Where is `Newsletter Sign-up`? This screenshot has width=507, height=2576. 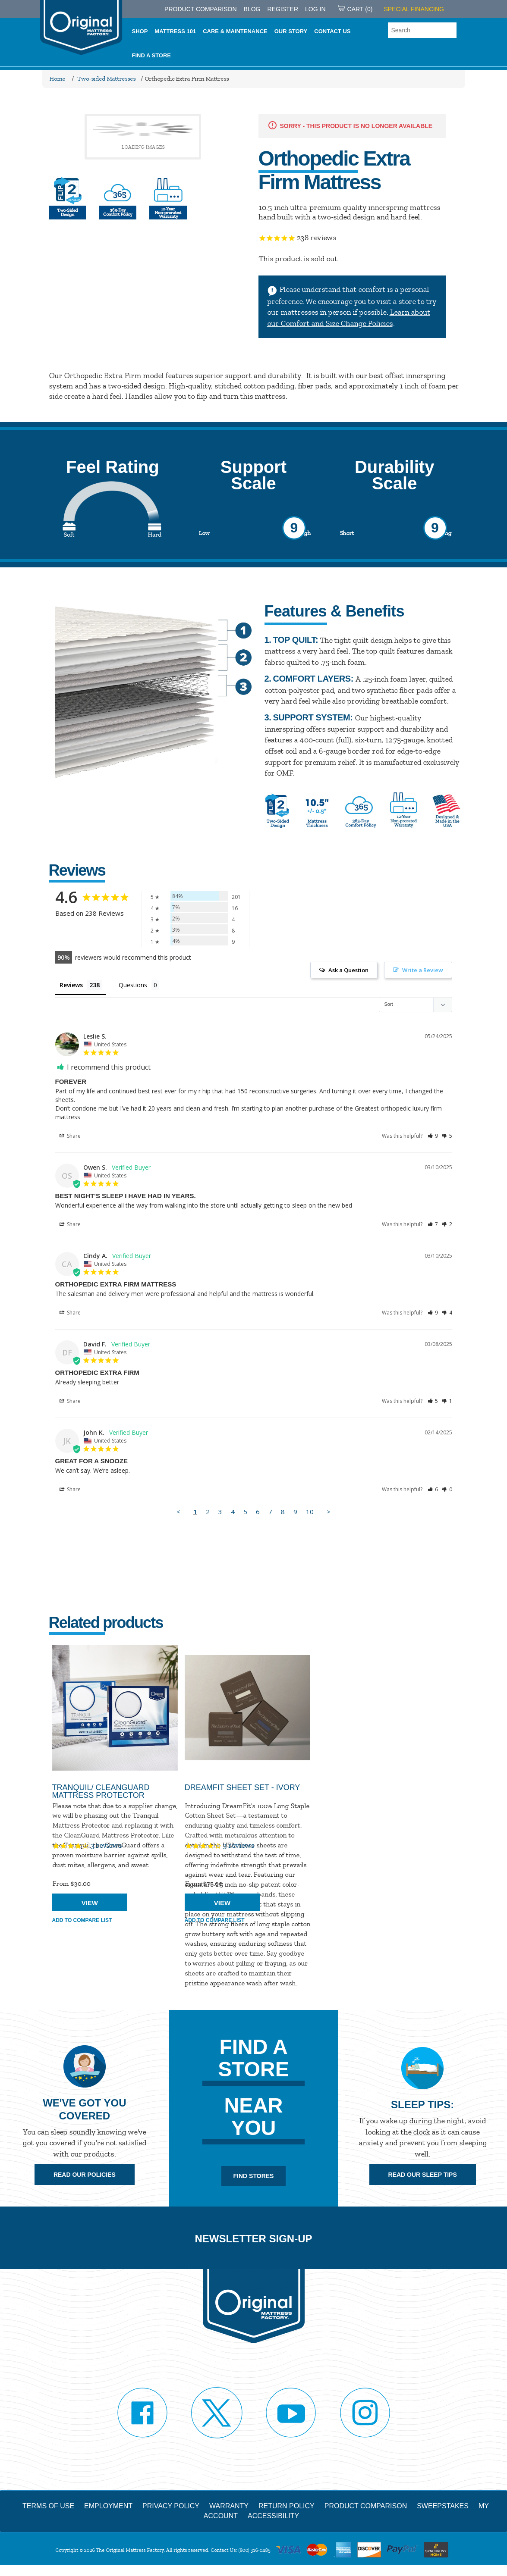
Newsletter Sign-up is located at coordinates (253, 2238).